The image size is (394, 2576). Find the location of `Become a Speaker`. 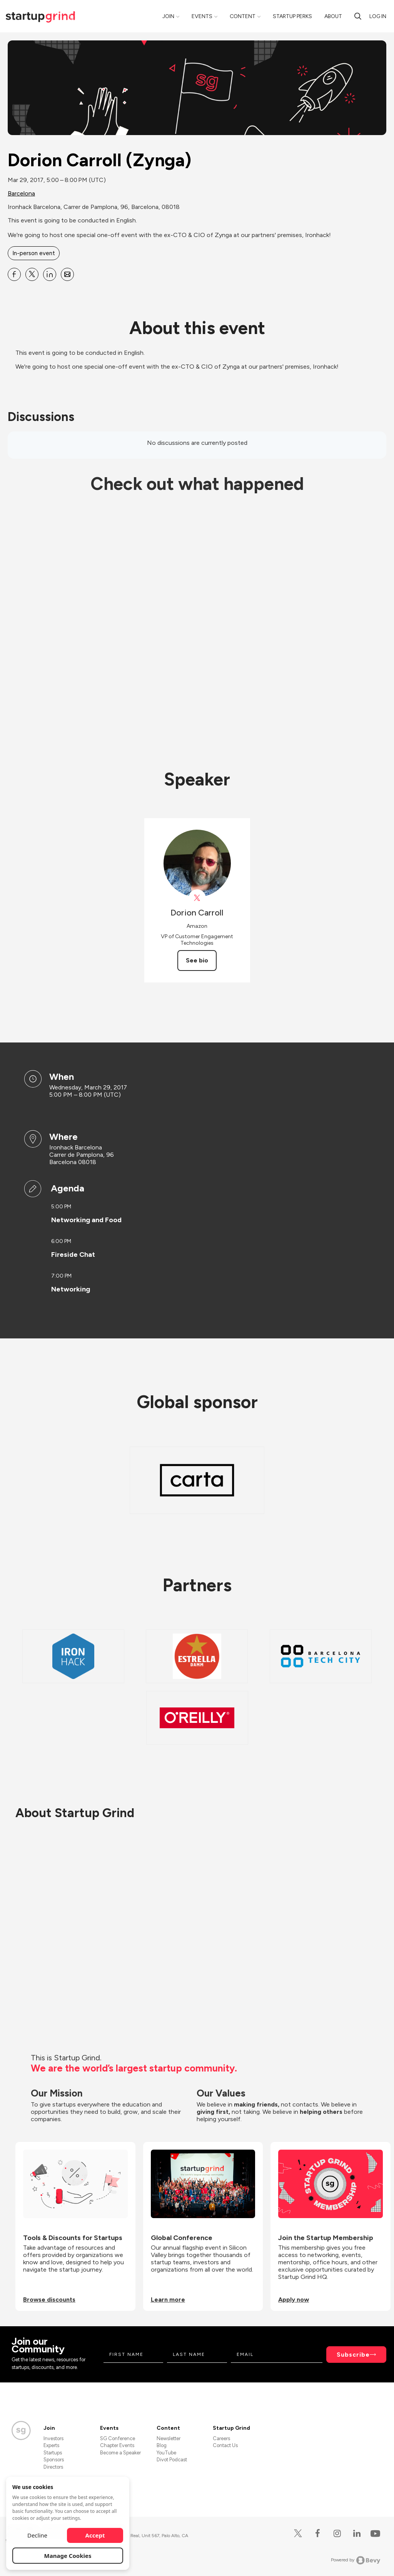

Become a Speaker is located at coordinates (120, 2453).